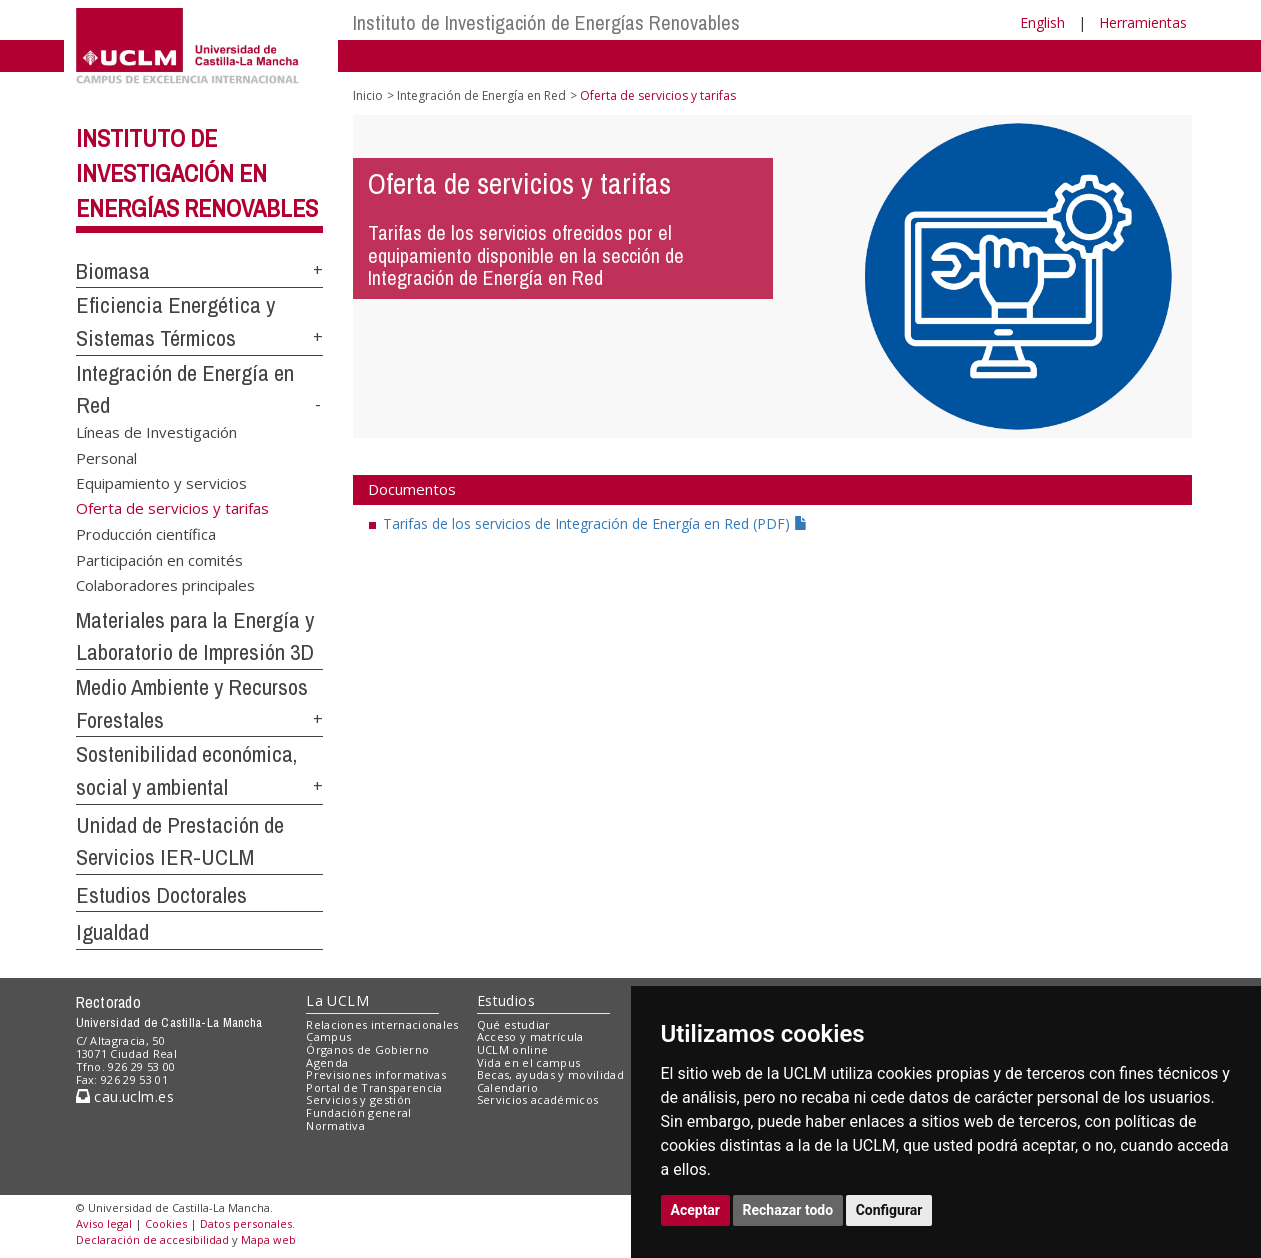 The width and height of the screenshot is (1261, 1258). What do you see at coordinates (335, 1125) in the screenshot?
I see `Normativa` at bounding box center [335, 1125].